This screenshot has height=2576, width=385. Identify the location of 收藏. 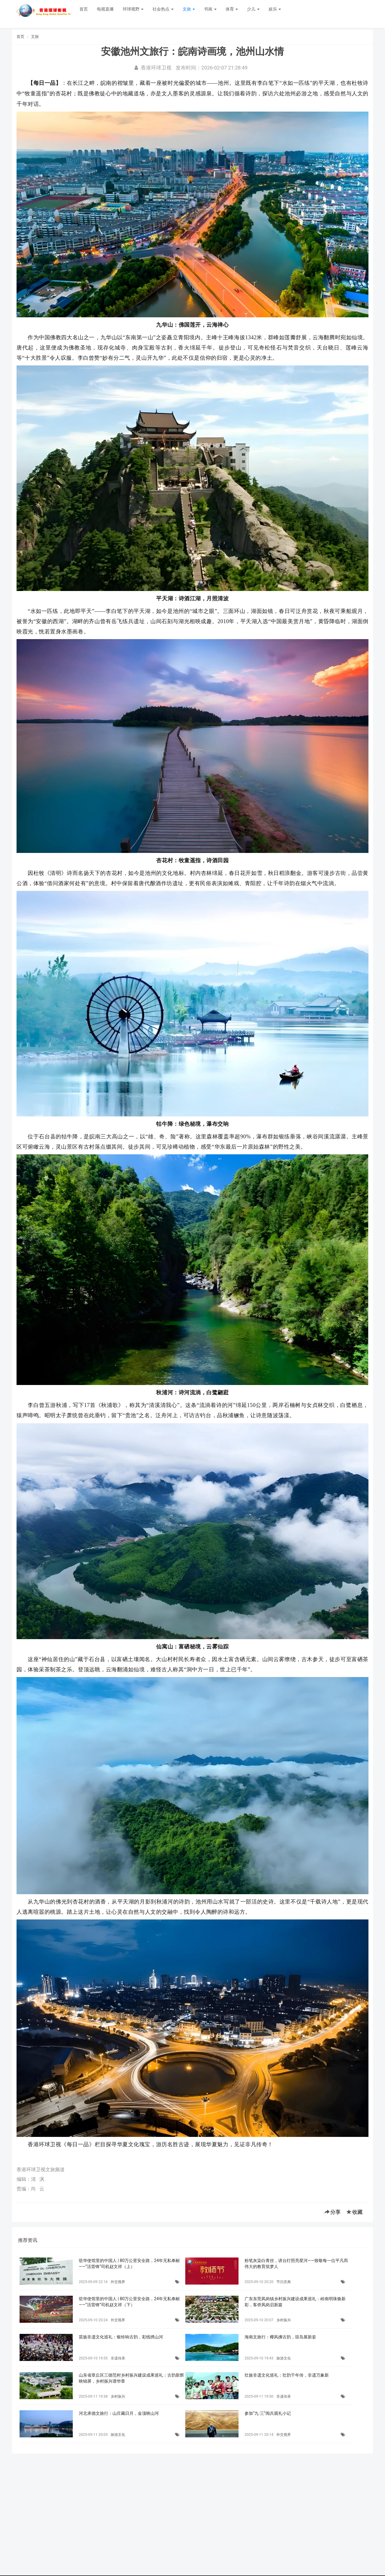
(354, 2212).